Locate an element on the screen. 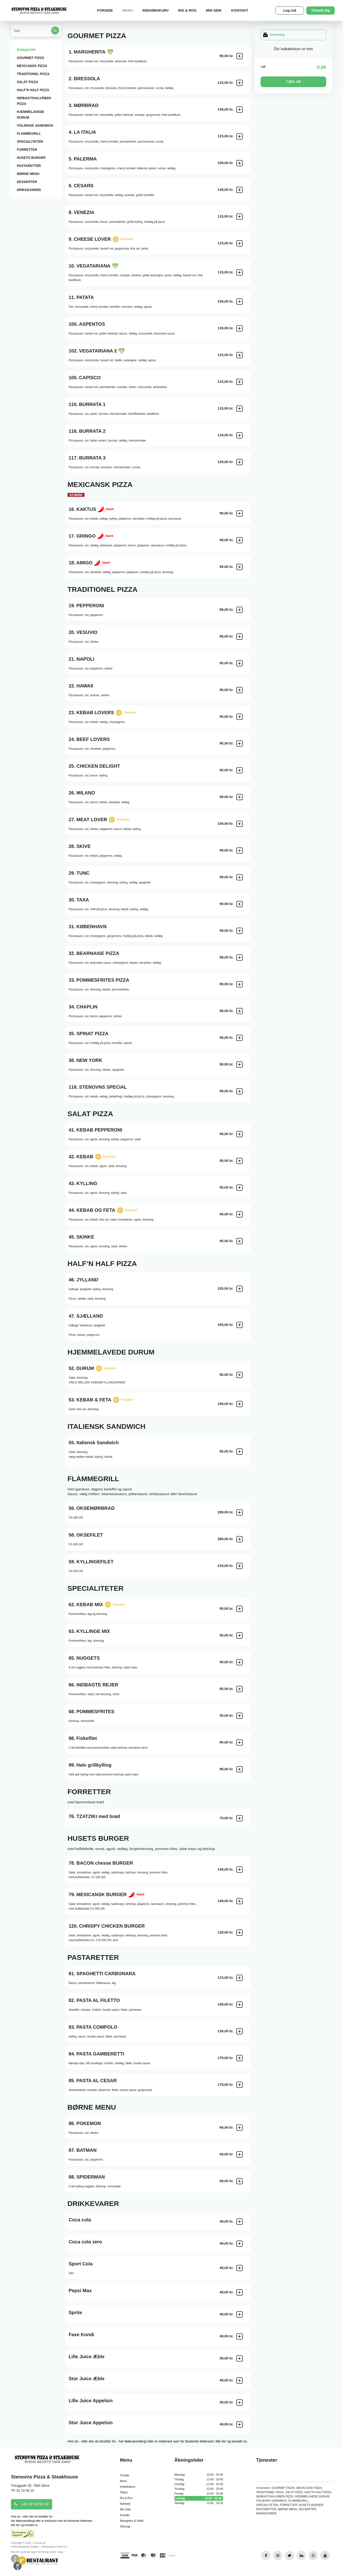 Image resolution: width=343 pixels, height=2576 pixels. Nyheder is located at coordinates (125, 2503).